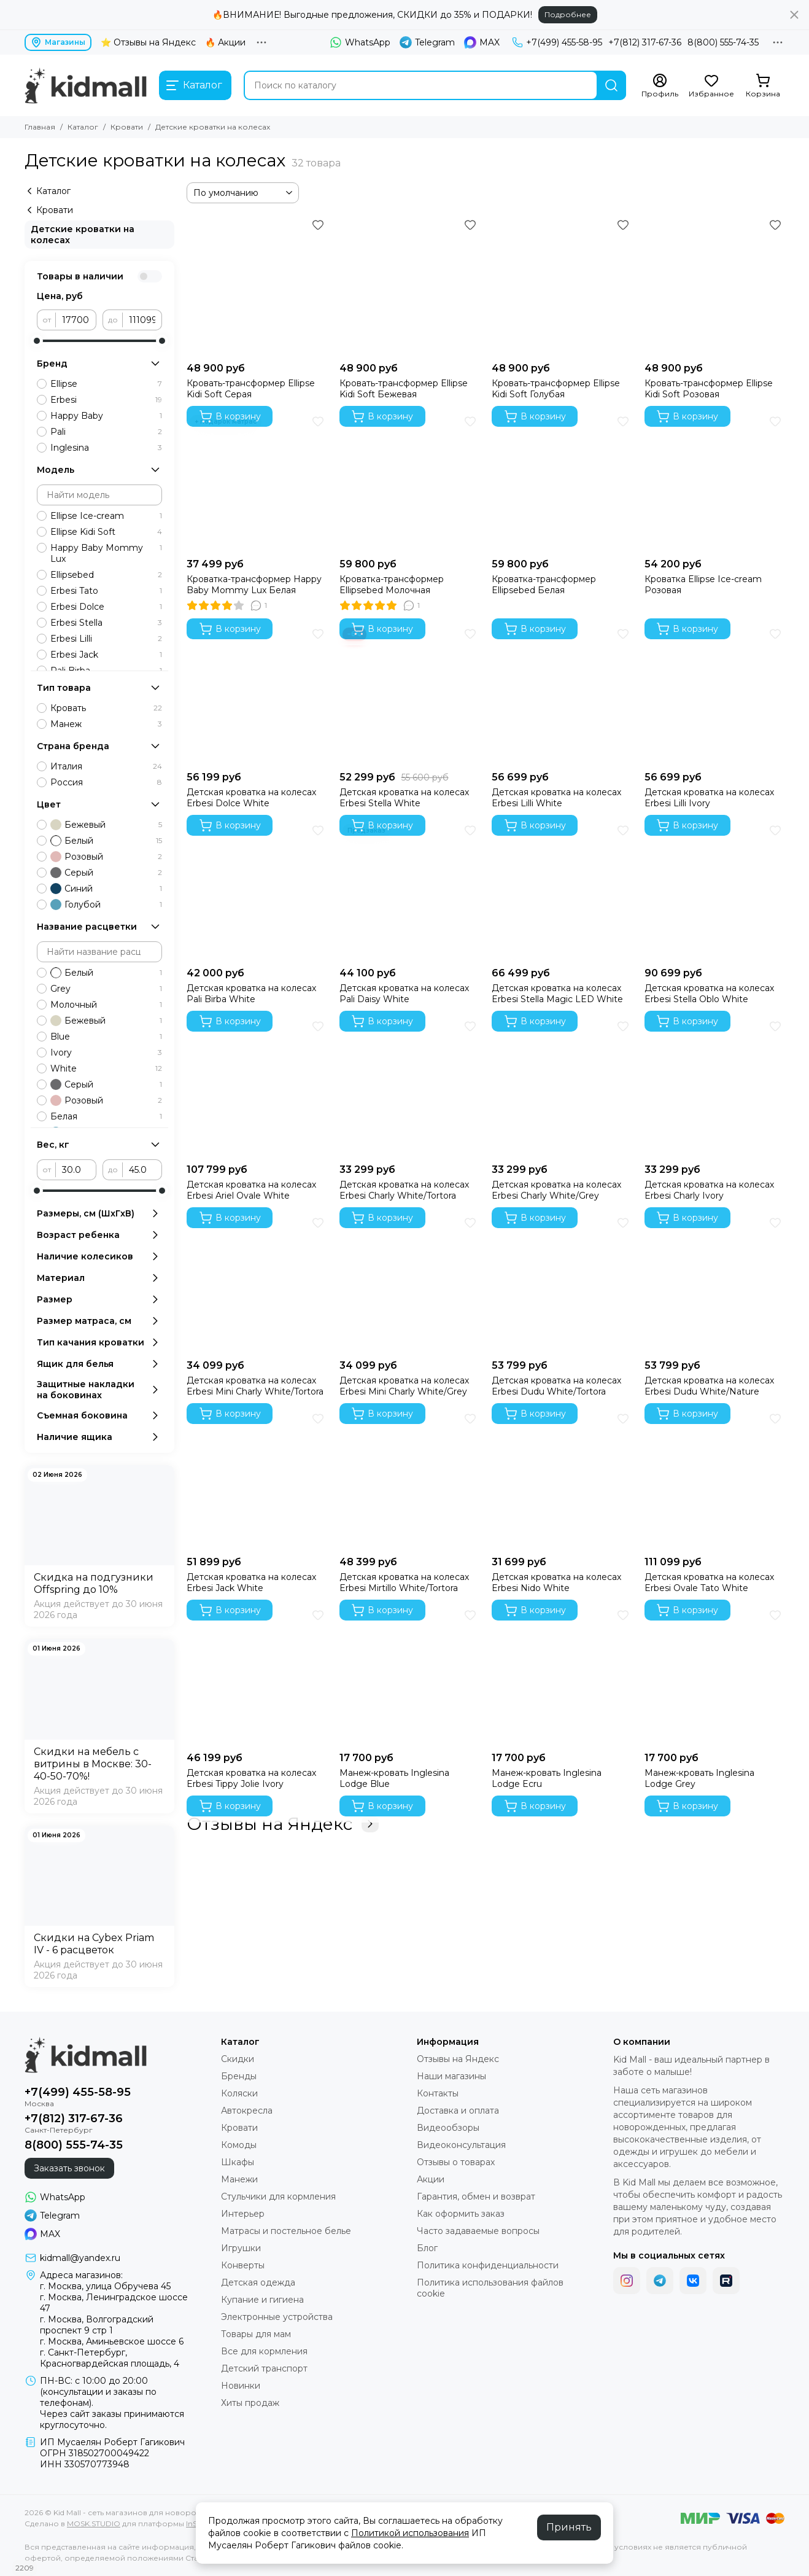 The image size is (809, 2576). What do you see at coordinates (106, 904) in the screenshot?
I see `Голубой` at bounding box center [106, 904].